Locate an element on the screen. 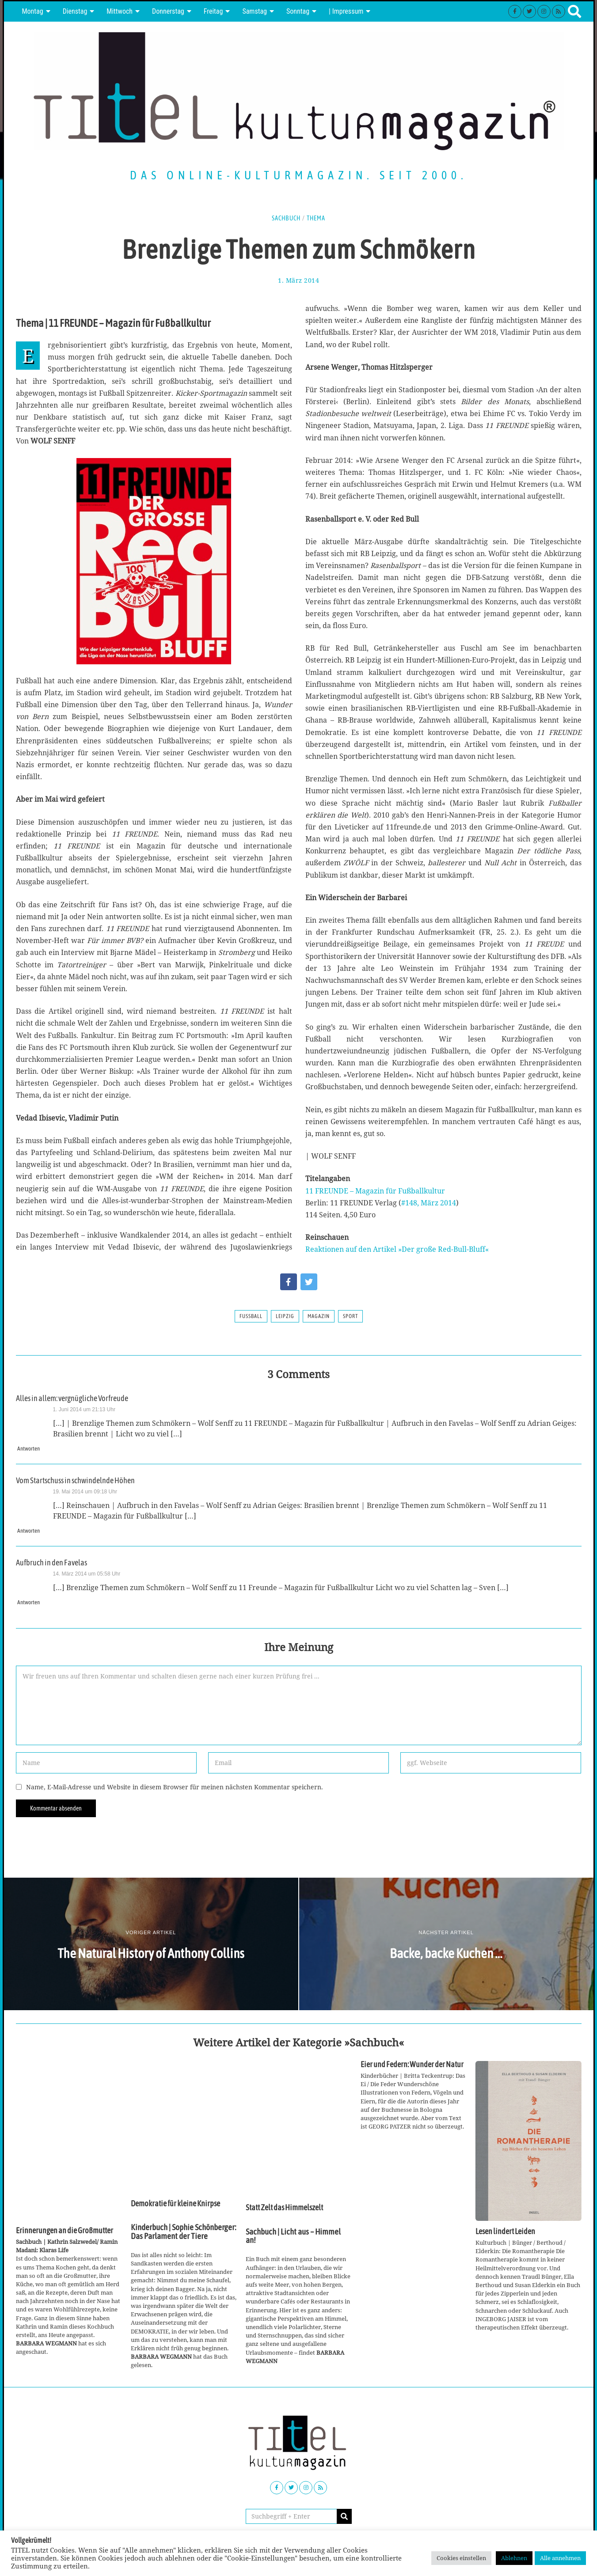 Image resolution: width=597 pixels, height=2576 pixels. Statt Zelt das Himmelszelt is located at coordinates (284, 2207).